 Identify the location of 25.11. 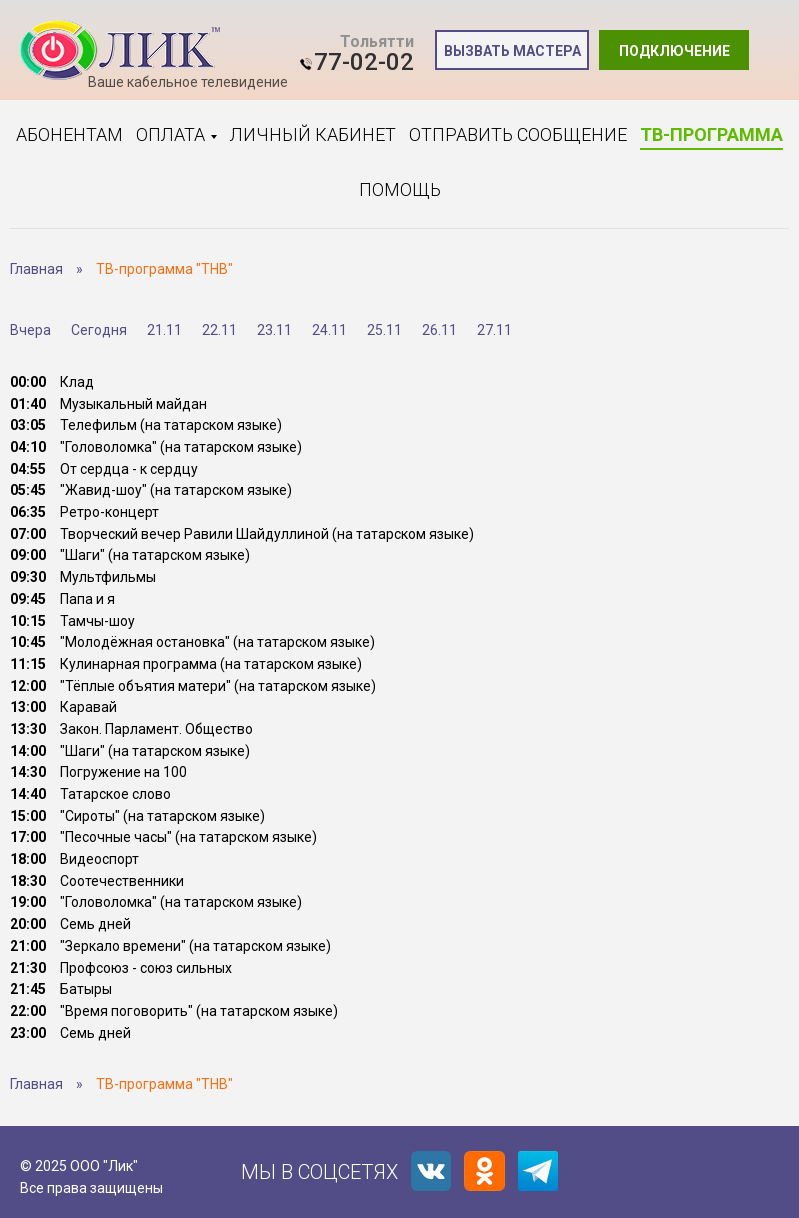
(384, 330).